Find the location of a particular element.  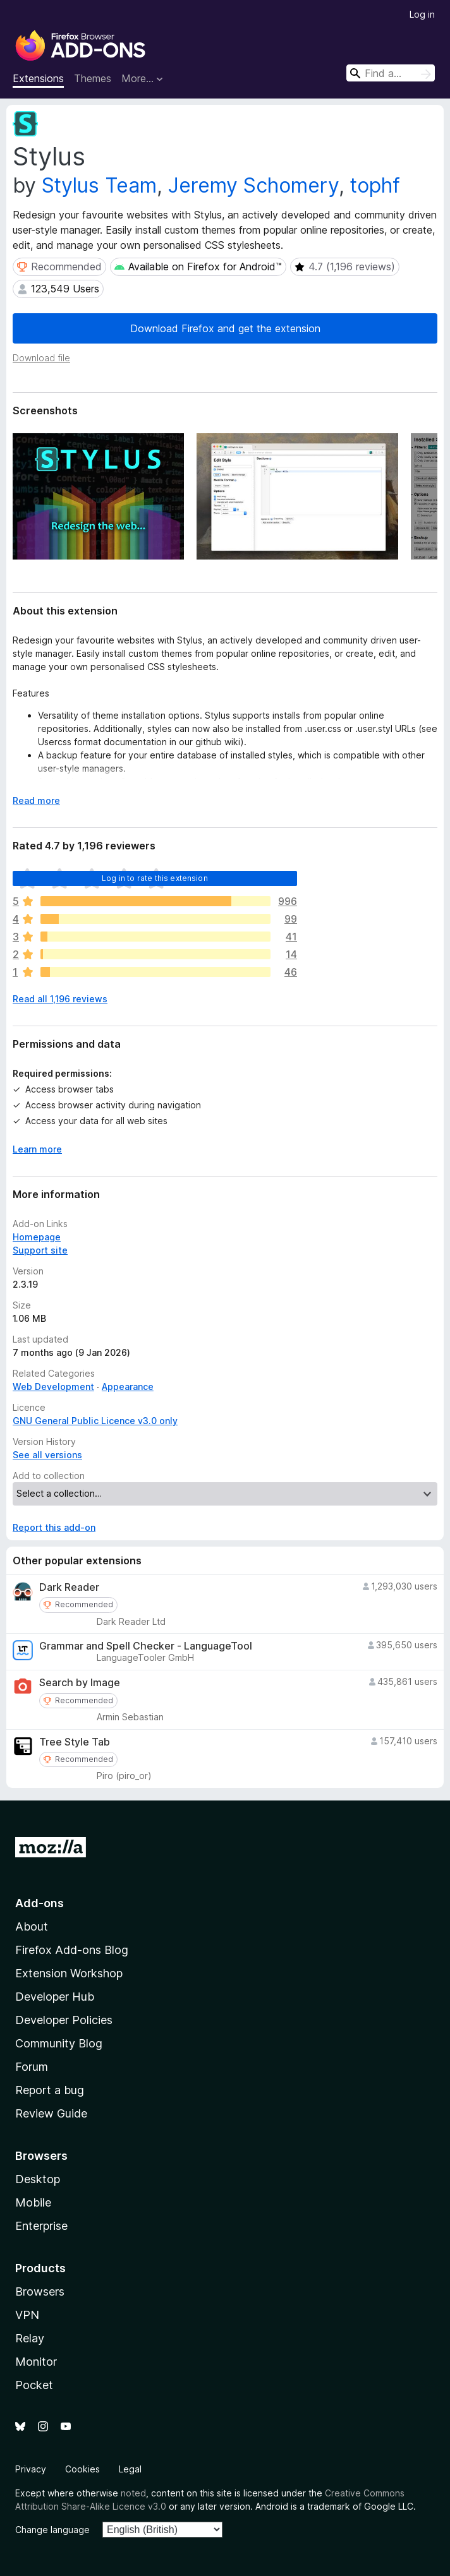

Log in to rate this extension is located at coordinates (155, 878).